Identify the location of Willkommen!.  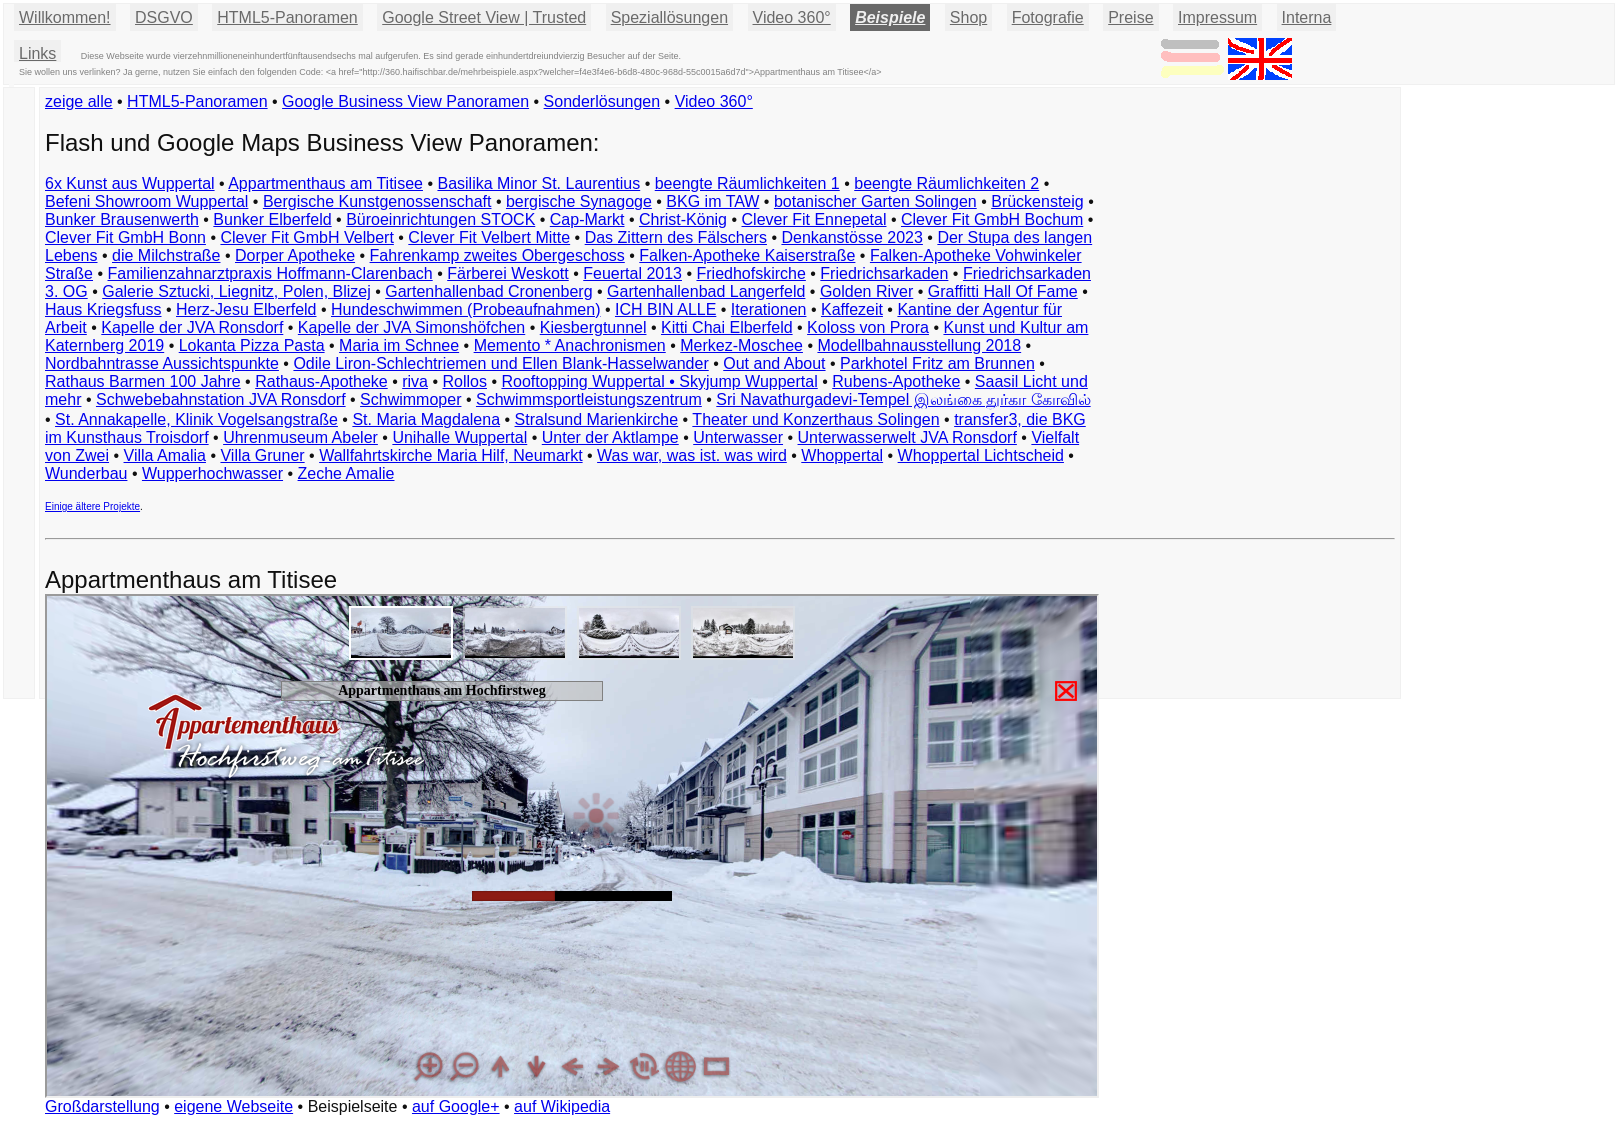
(65, 17).